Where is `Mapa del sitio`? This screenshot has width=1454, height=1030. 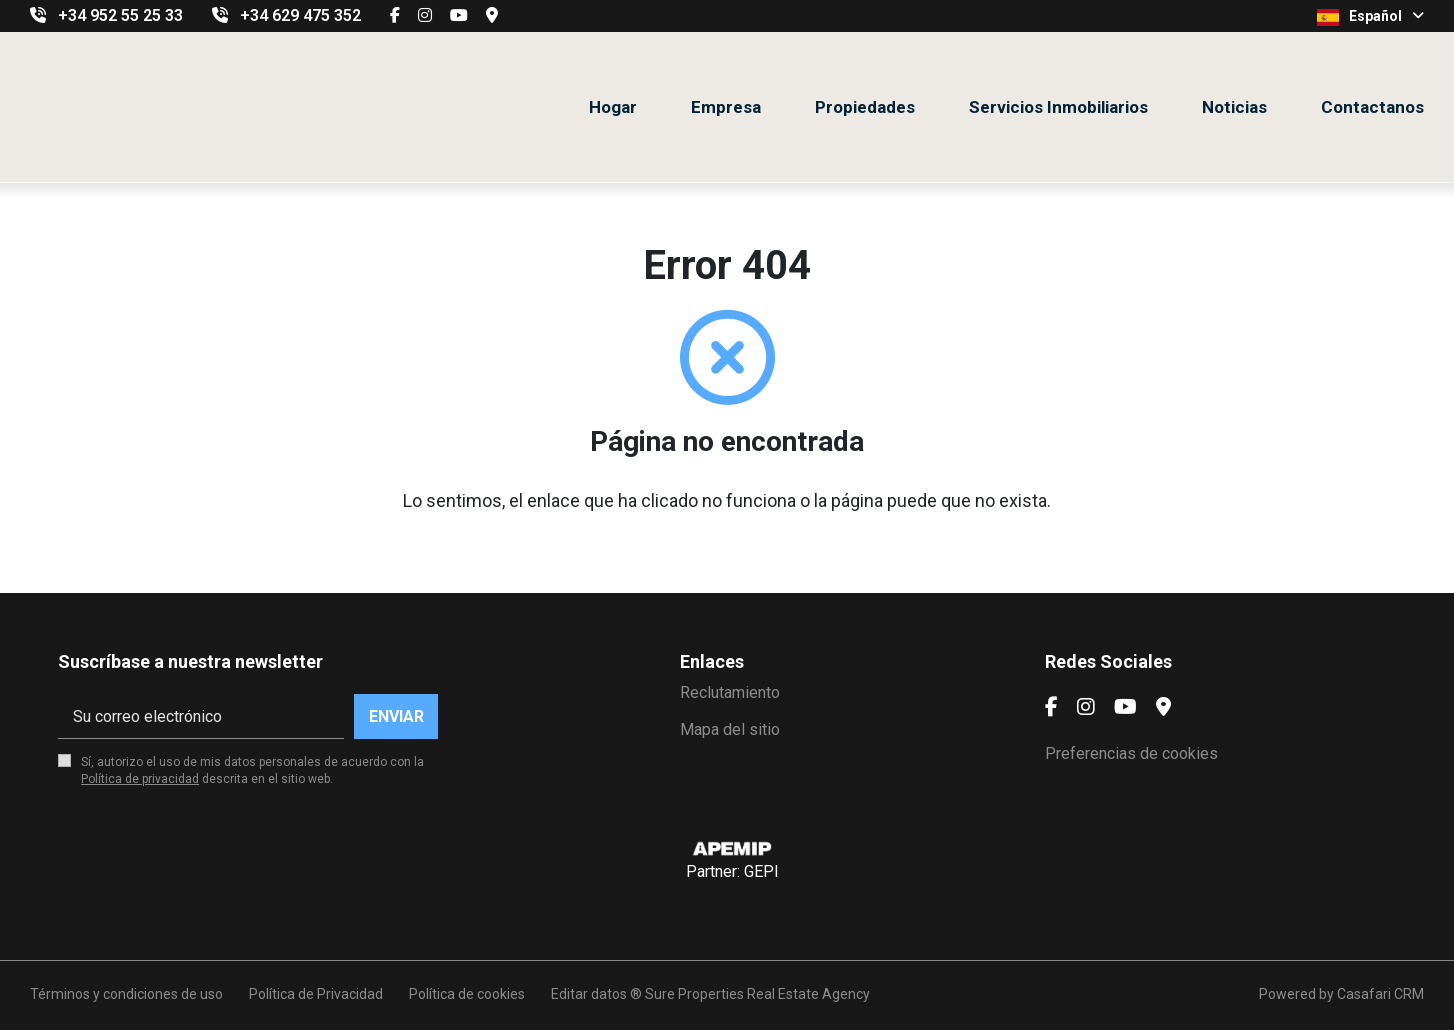 Mapa del sitio is located at coordinates (730, 729).